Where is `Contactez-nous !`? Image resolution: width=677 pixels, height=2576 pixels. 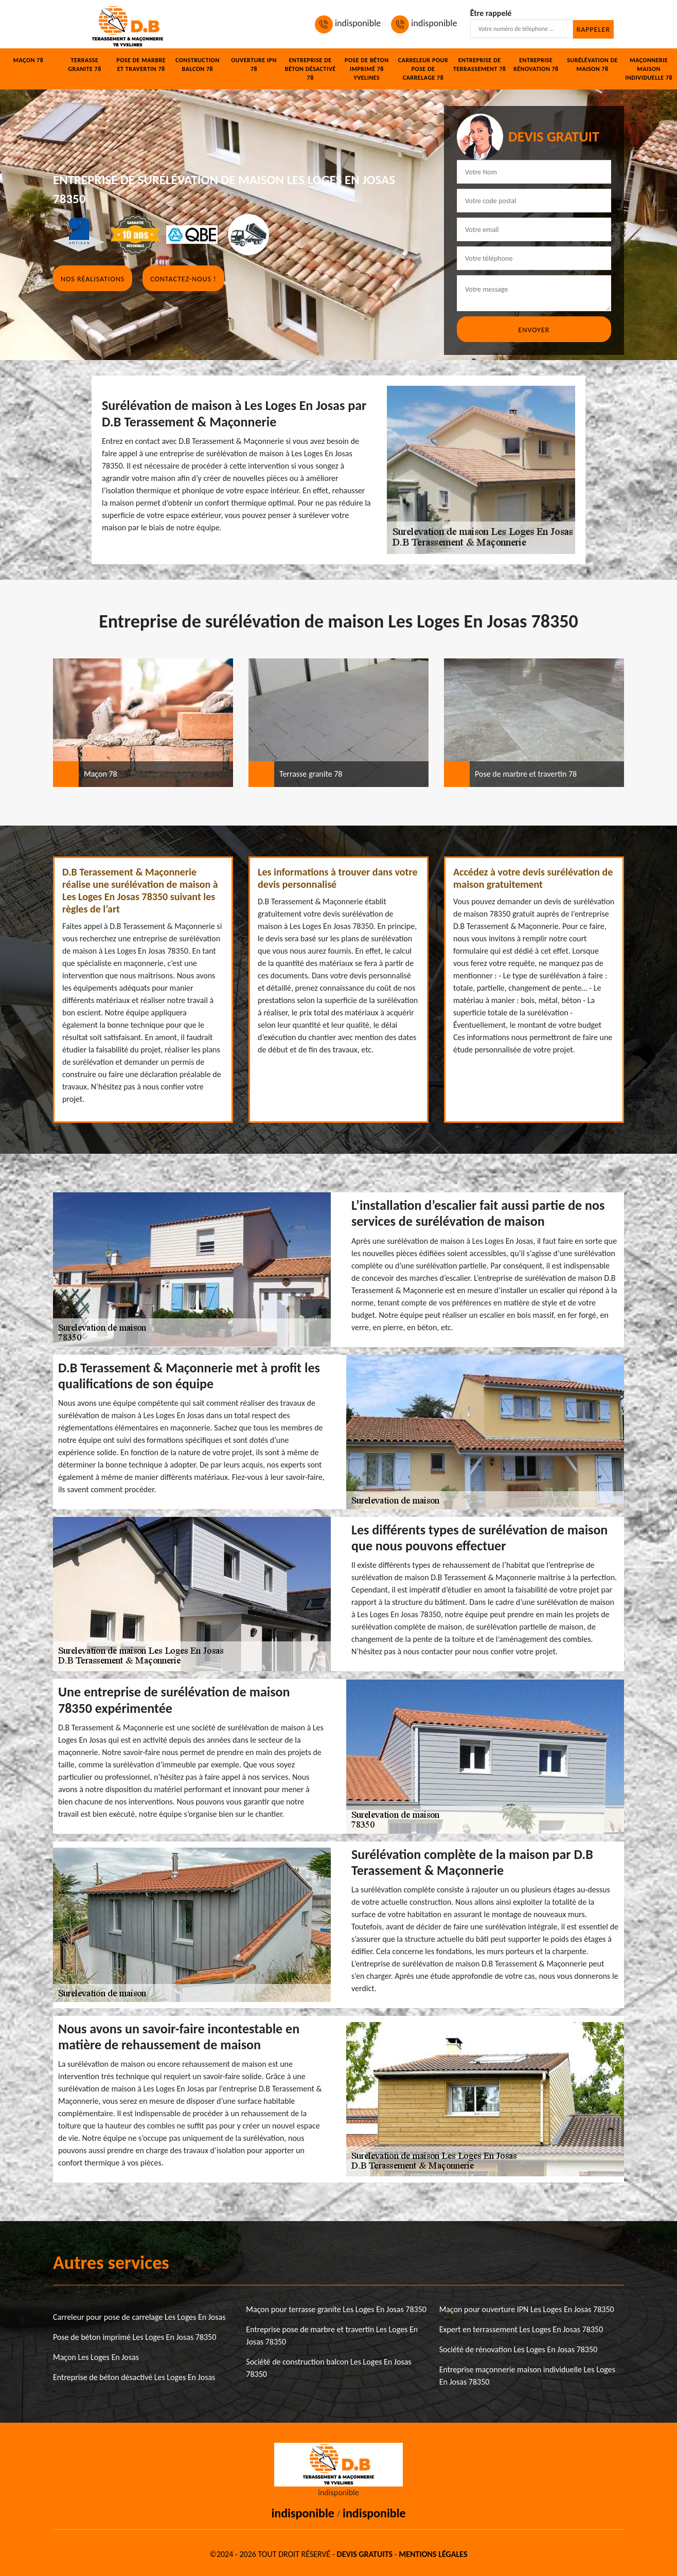 Contactez-nous ! is located at coordinates (183, 279).